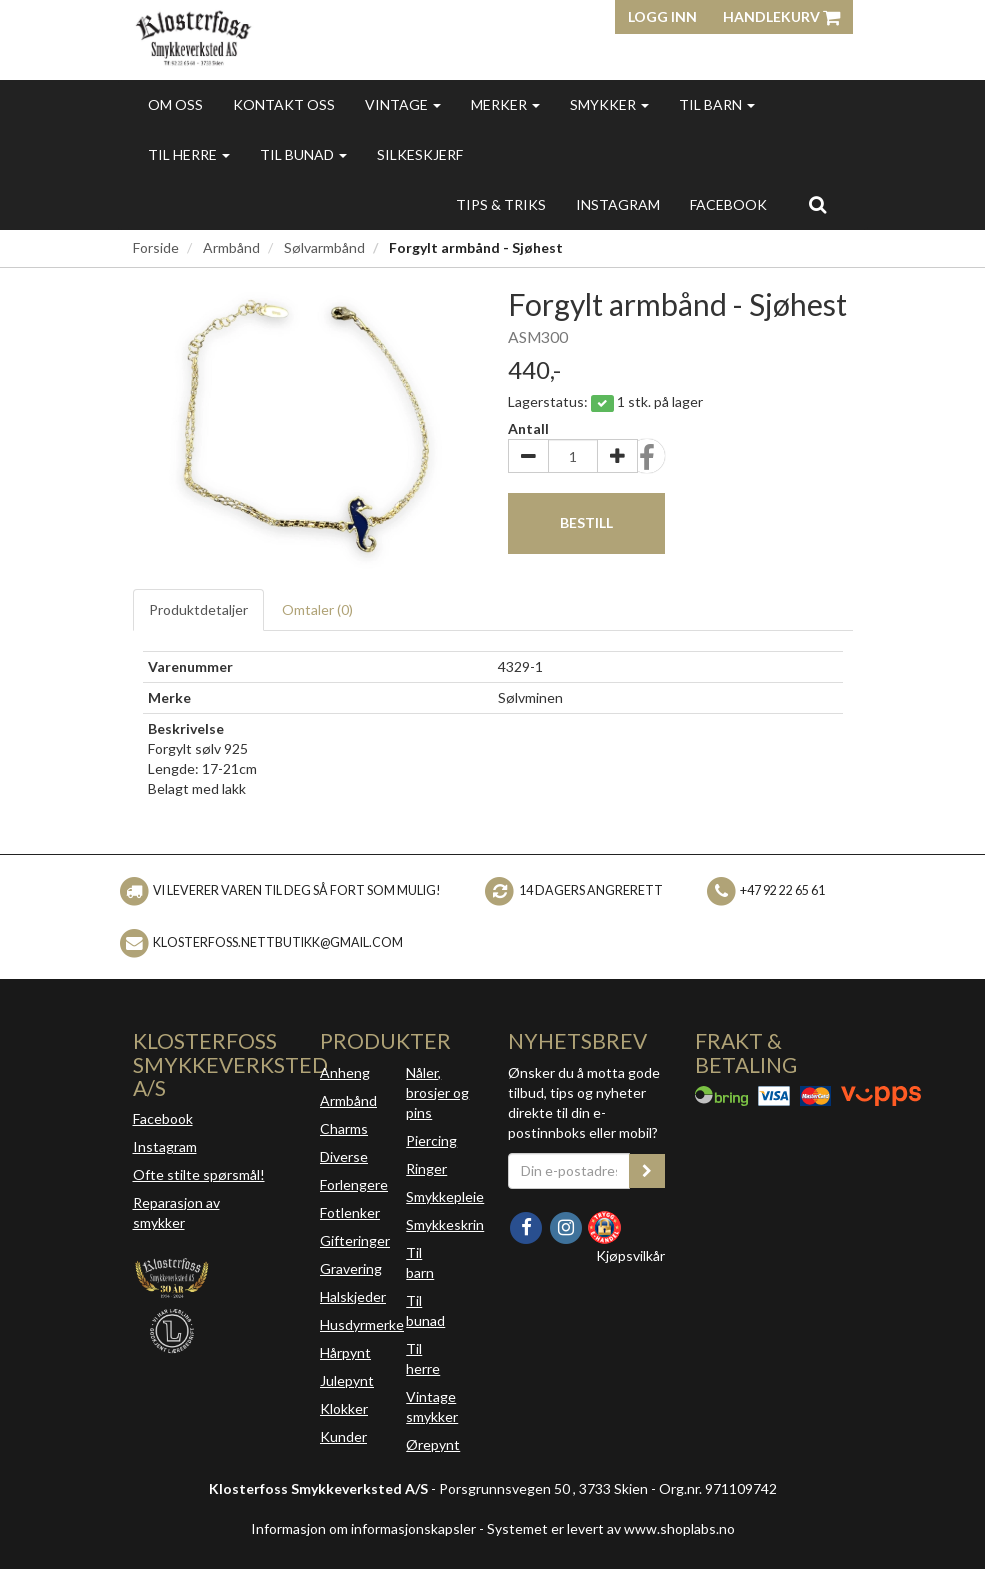  I want to click on Reparasjon av smykker, so click(176, 1212).